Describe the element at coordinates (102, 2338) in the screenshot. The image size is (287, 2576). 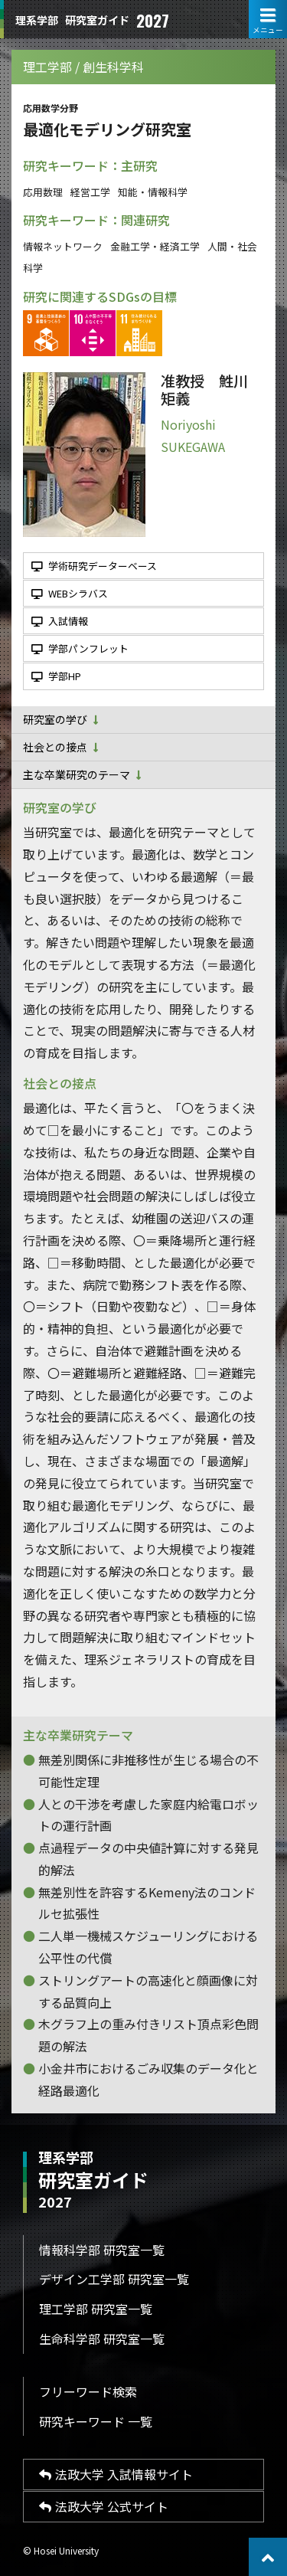
I see `生命科学部 研究室一覧` at that location.